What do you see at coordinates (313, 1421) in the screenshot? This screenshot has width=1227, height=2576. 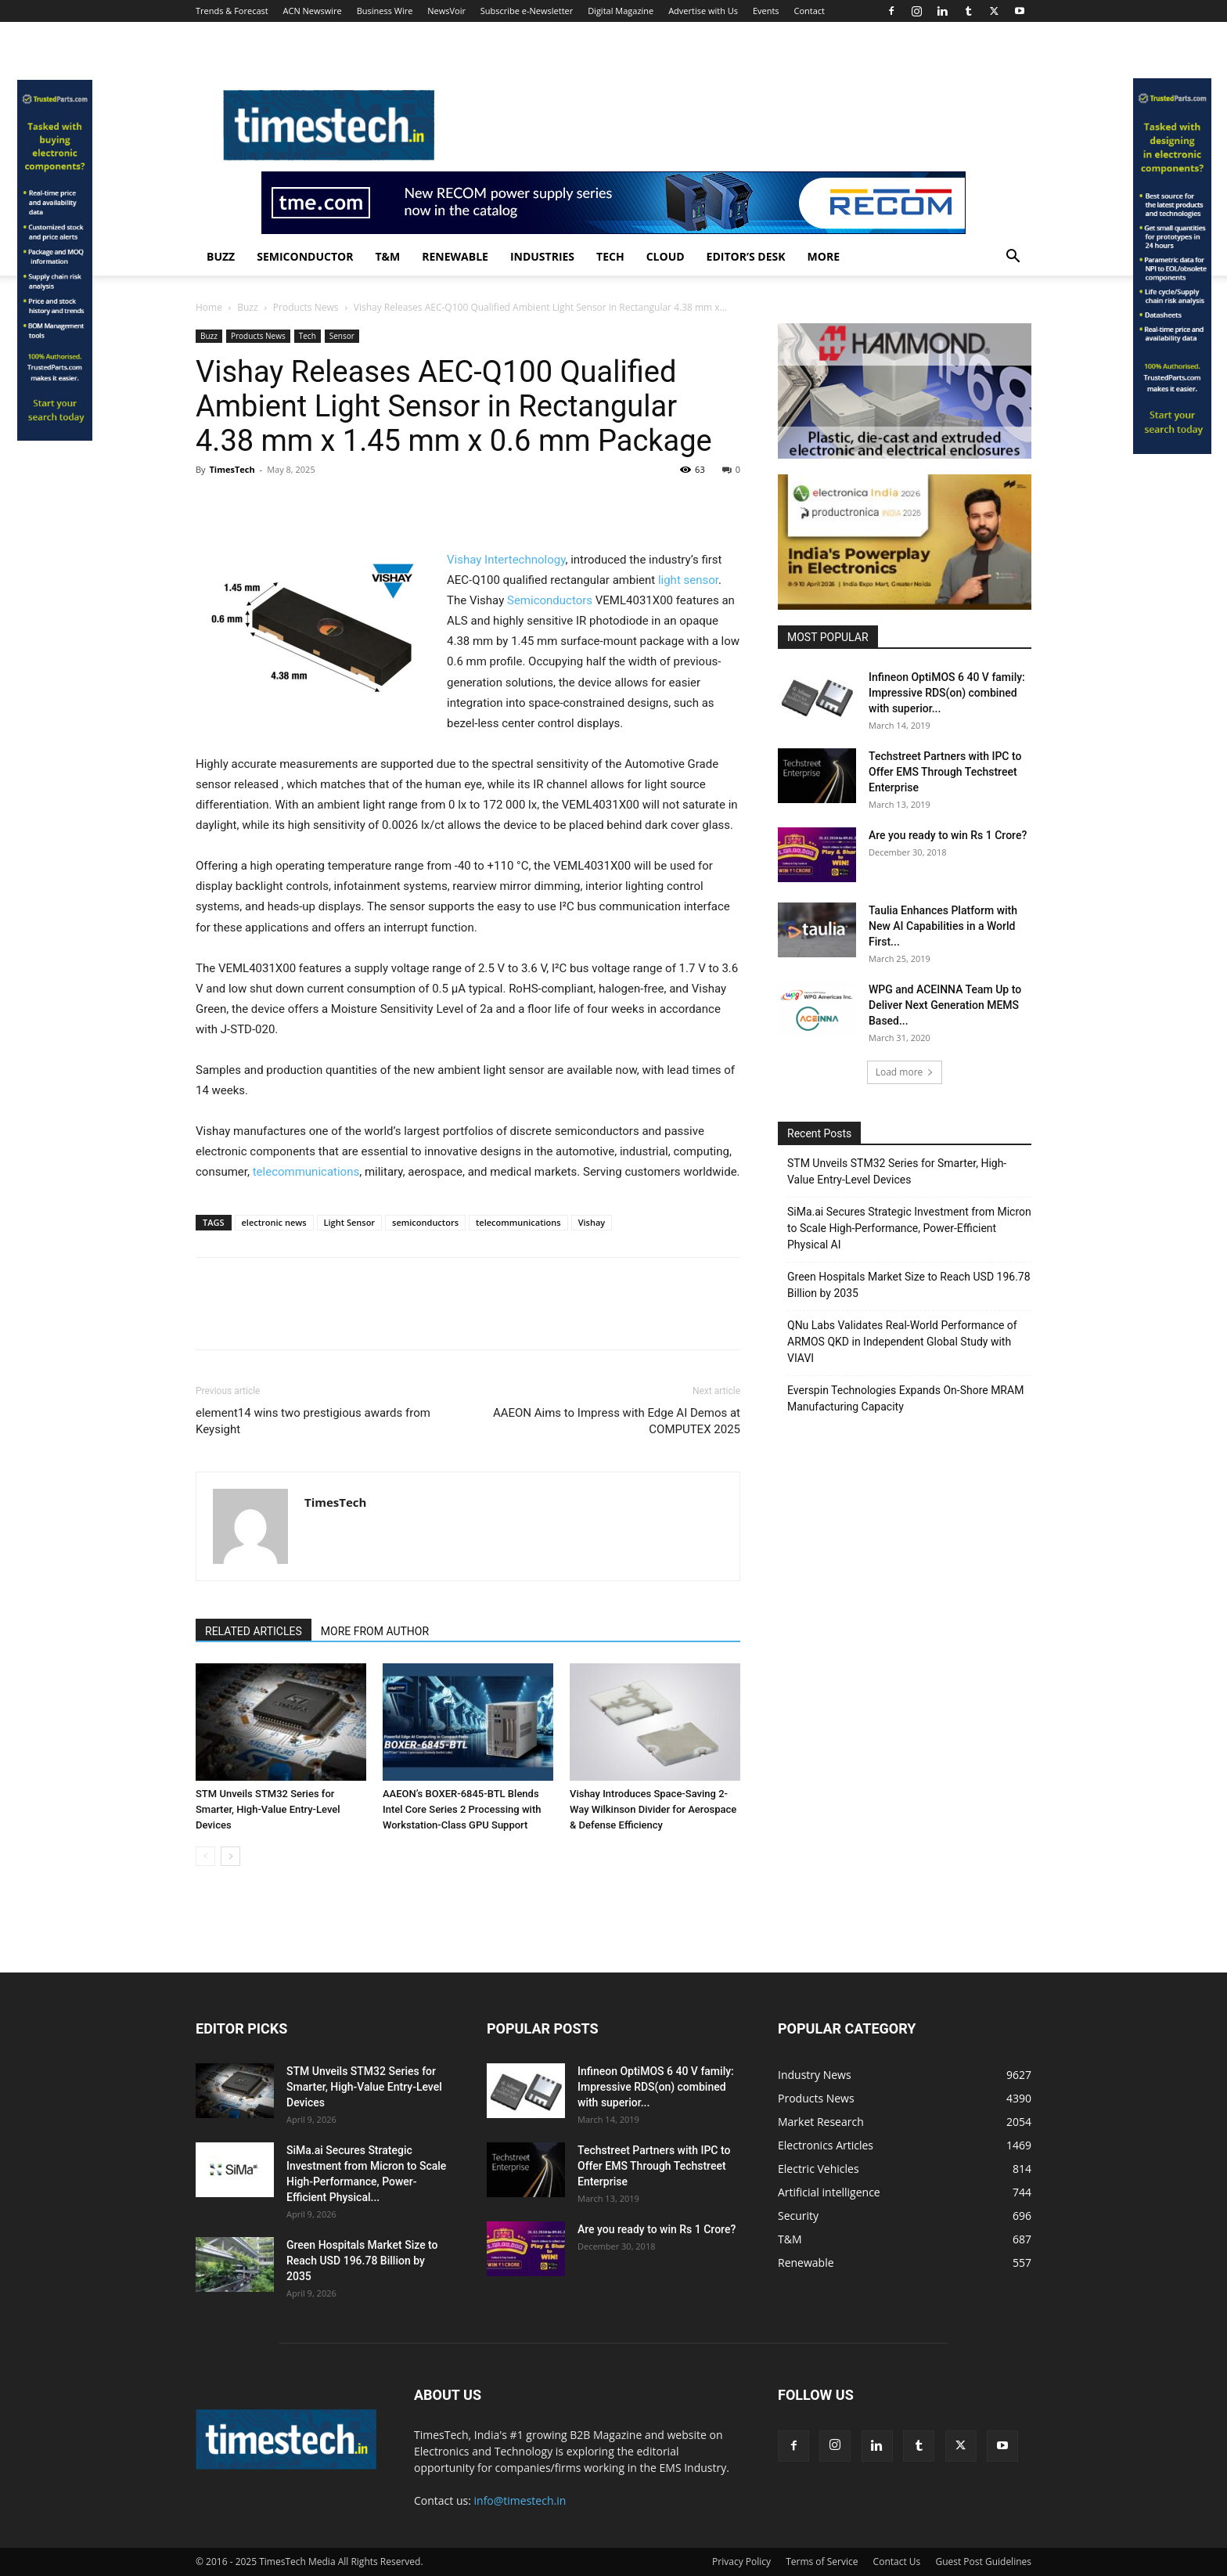 I see `element14 wins two prestigious awards from Keysight` at bounding box center [313, 1421].